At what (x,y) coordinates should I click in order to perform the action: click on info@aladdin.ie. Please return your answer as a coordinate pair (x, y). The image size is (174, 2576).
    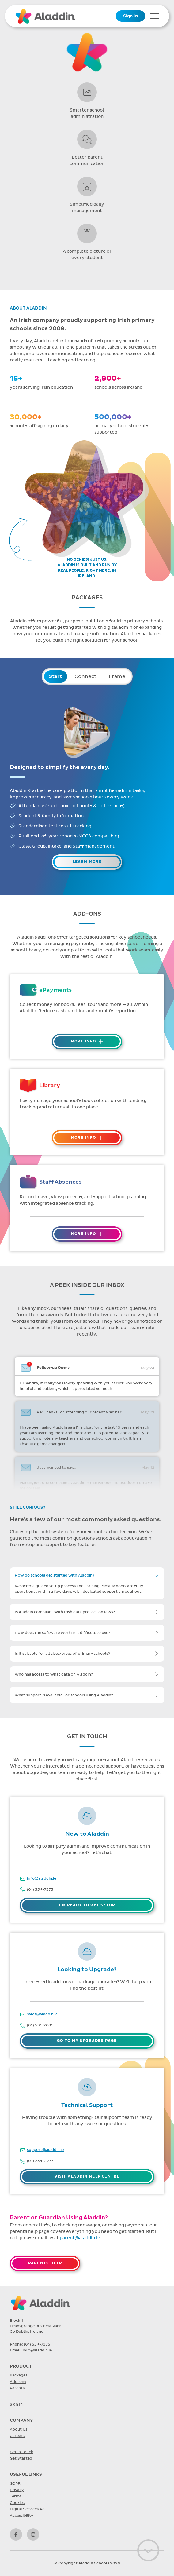
    Looking at the image, I should click on (41, 1878).